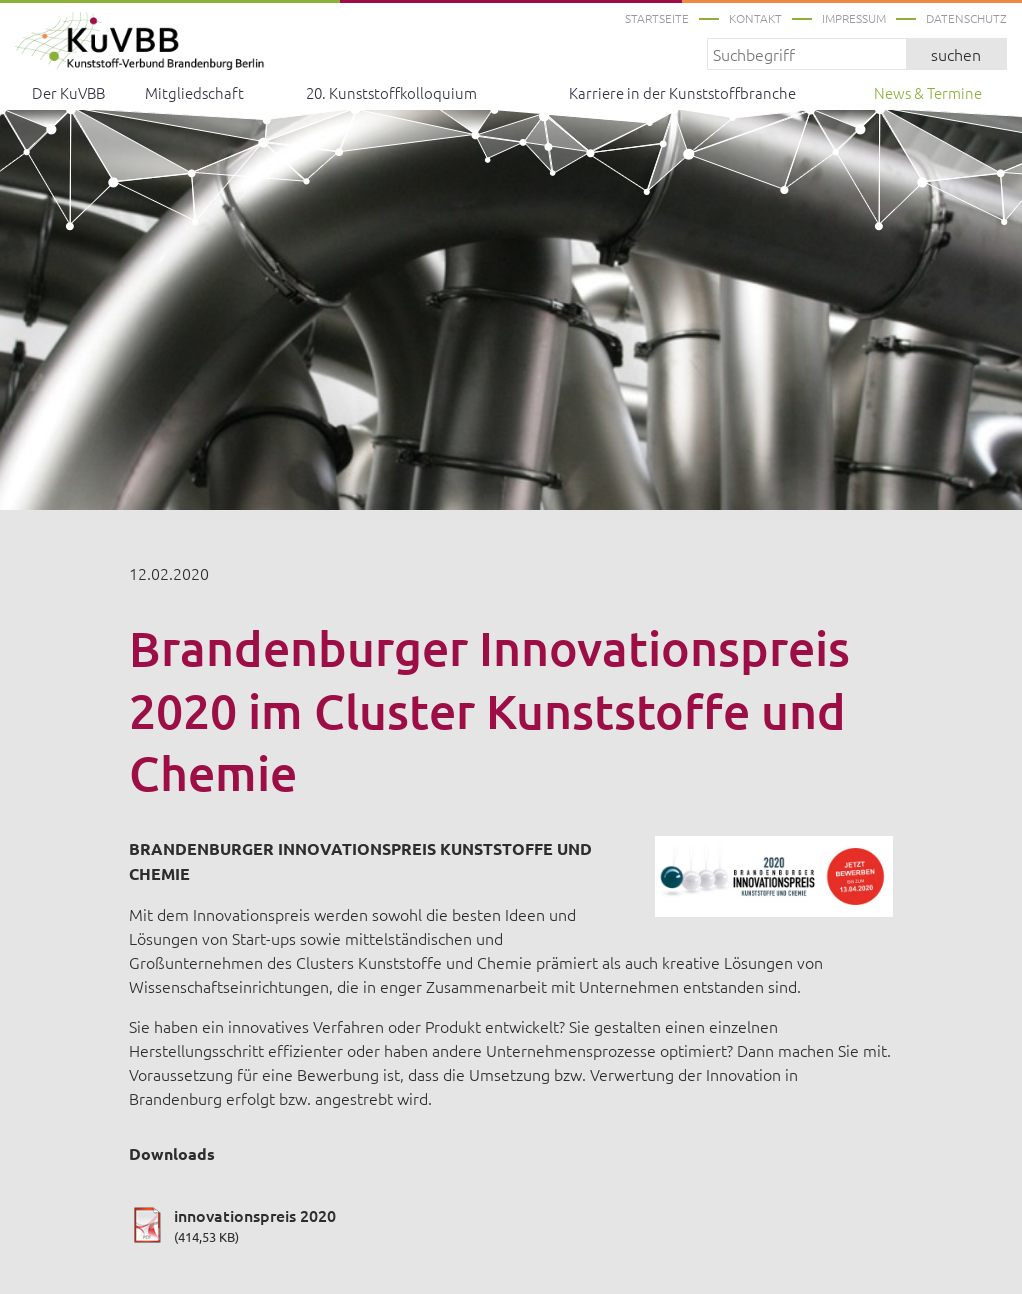 This screenshot has width=1022, height=1294. What do you see at coordinates (755, 18) in the screenshot?
I see `Kontakt` at bounding box center [755, 18].